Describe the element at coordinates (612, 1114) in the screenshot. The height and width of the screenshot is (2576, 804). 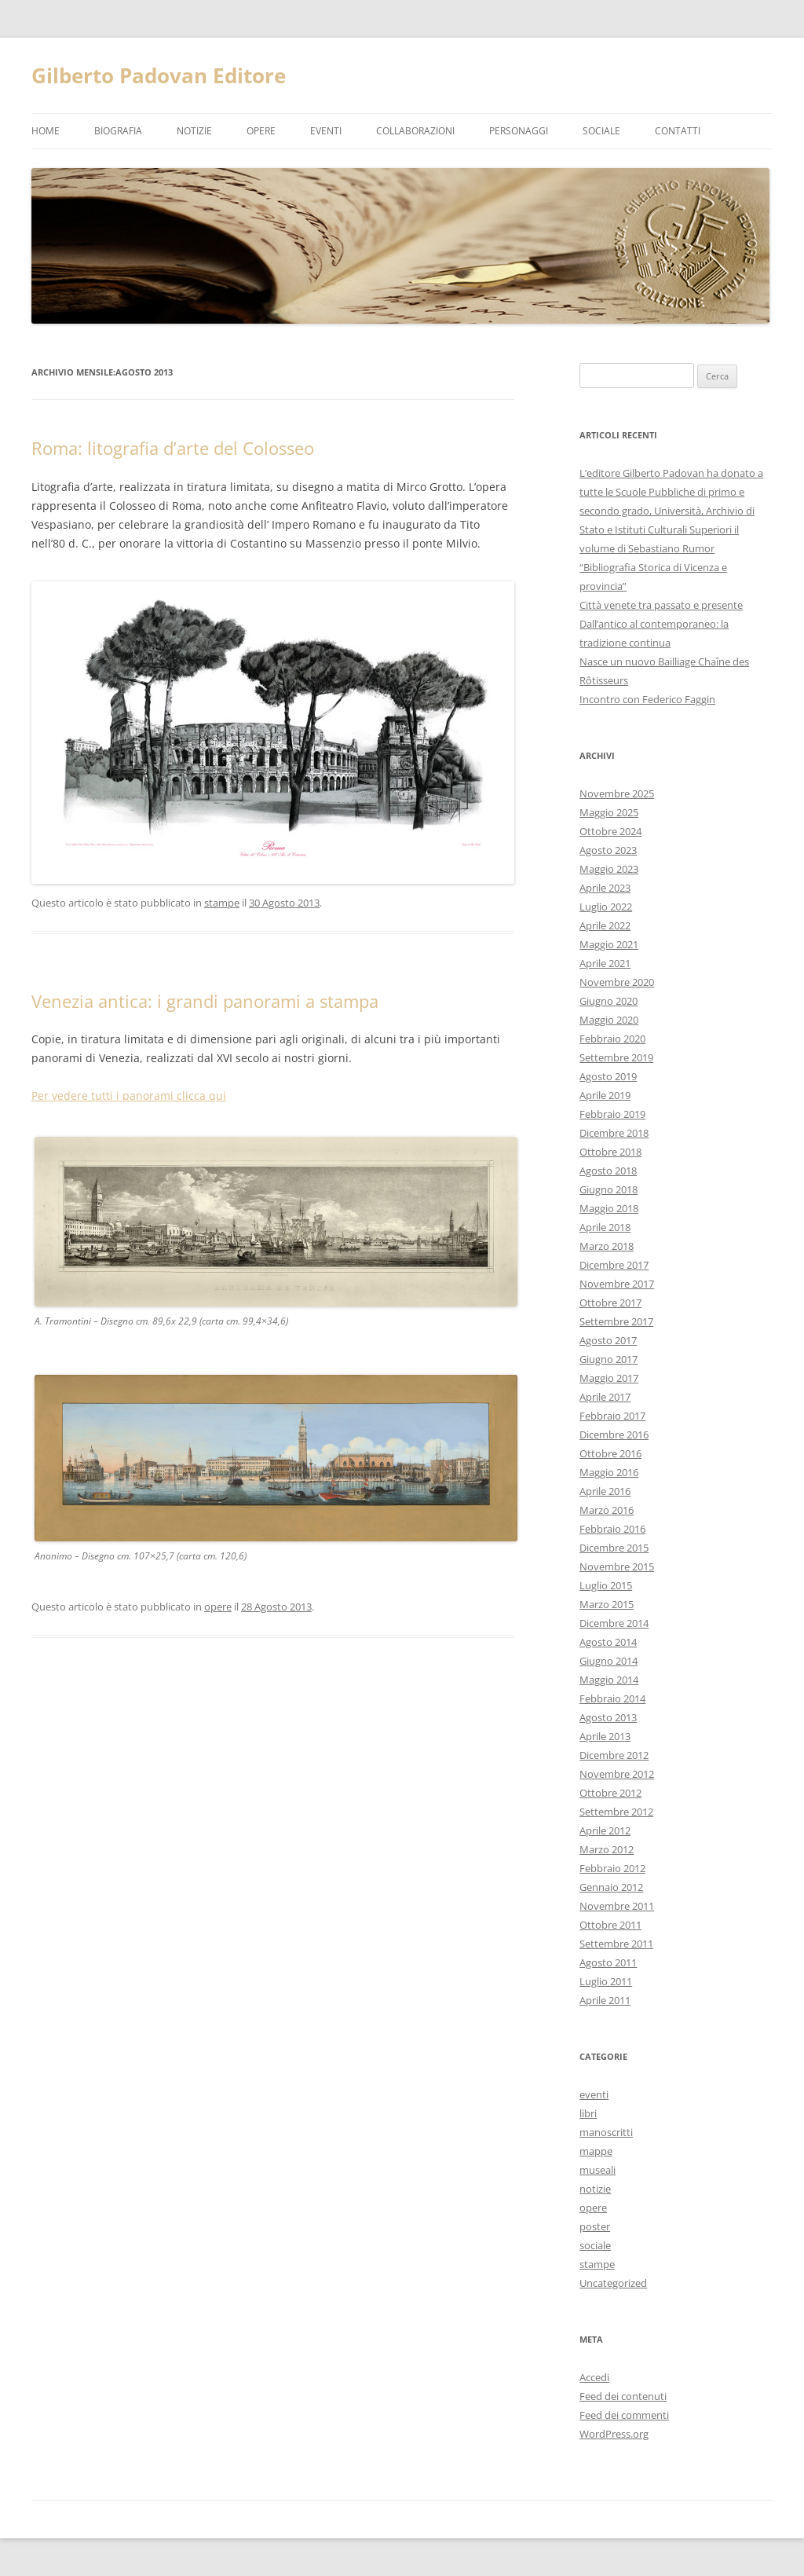
I see `Febbraio 2019` at that location.